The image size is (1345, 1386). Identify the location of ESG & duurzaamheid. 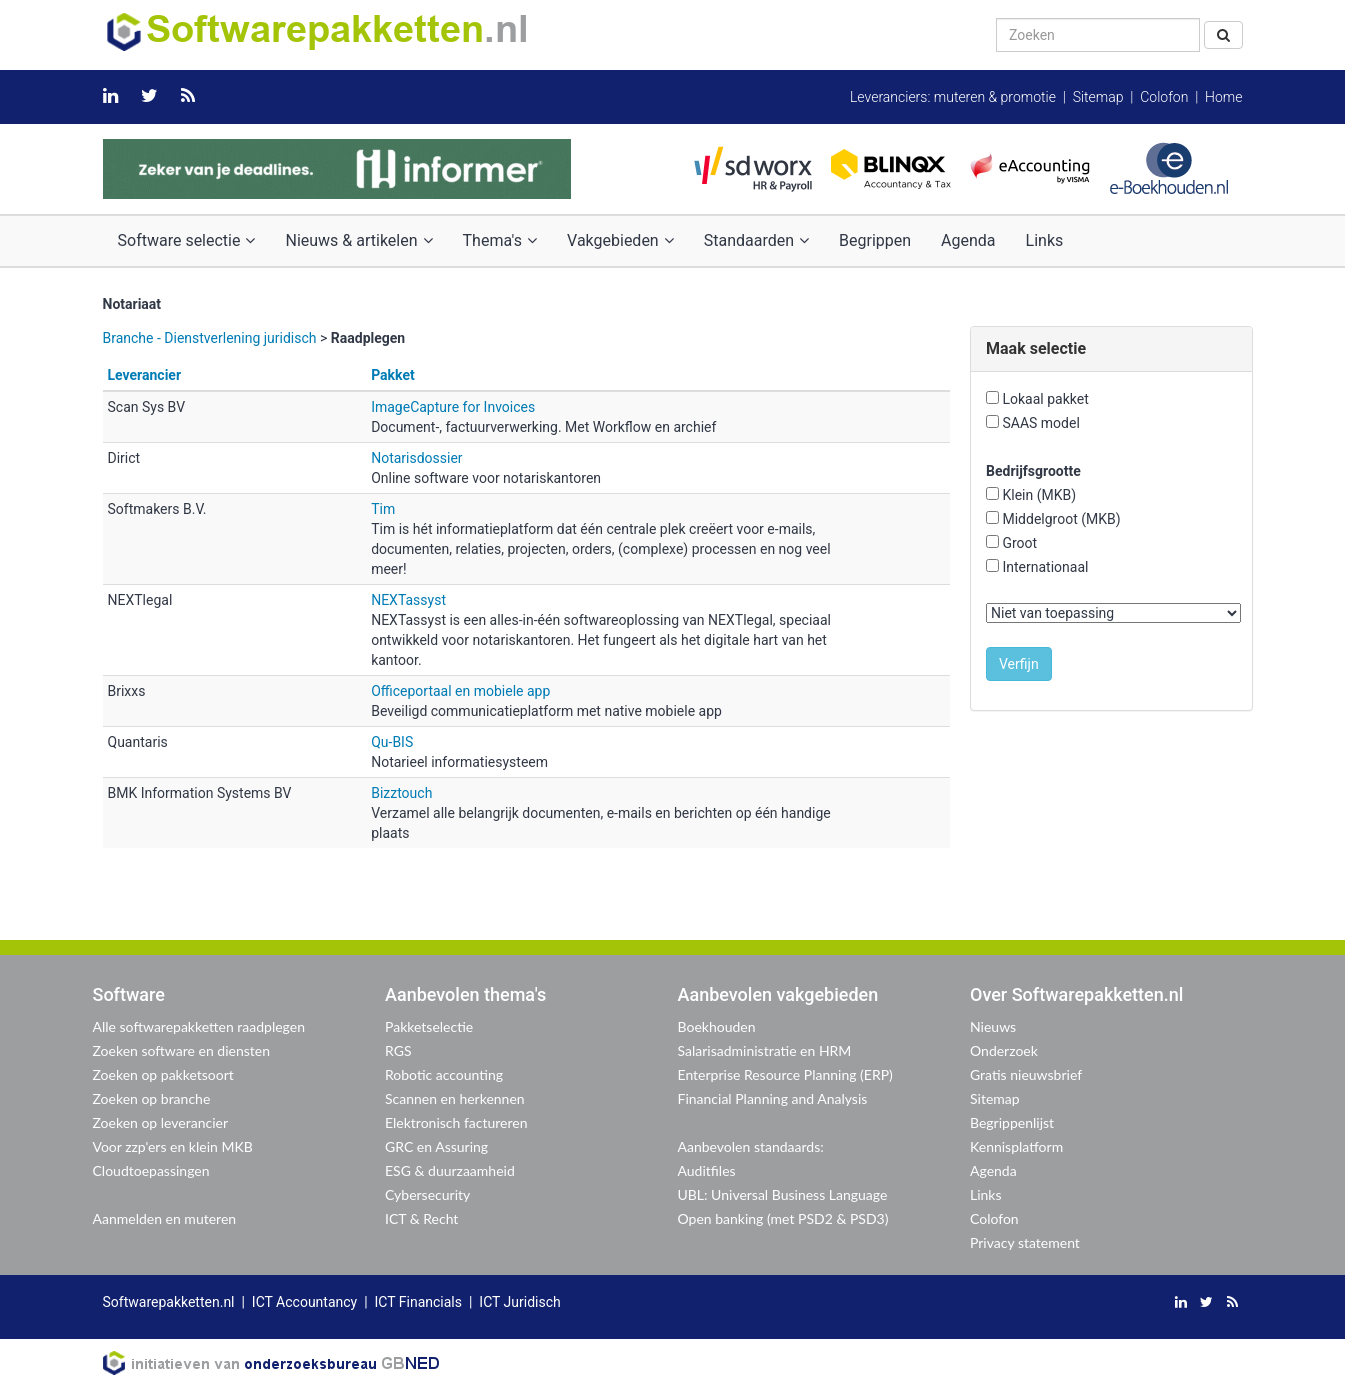
(450, 1170).